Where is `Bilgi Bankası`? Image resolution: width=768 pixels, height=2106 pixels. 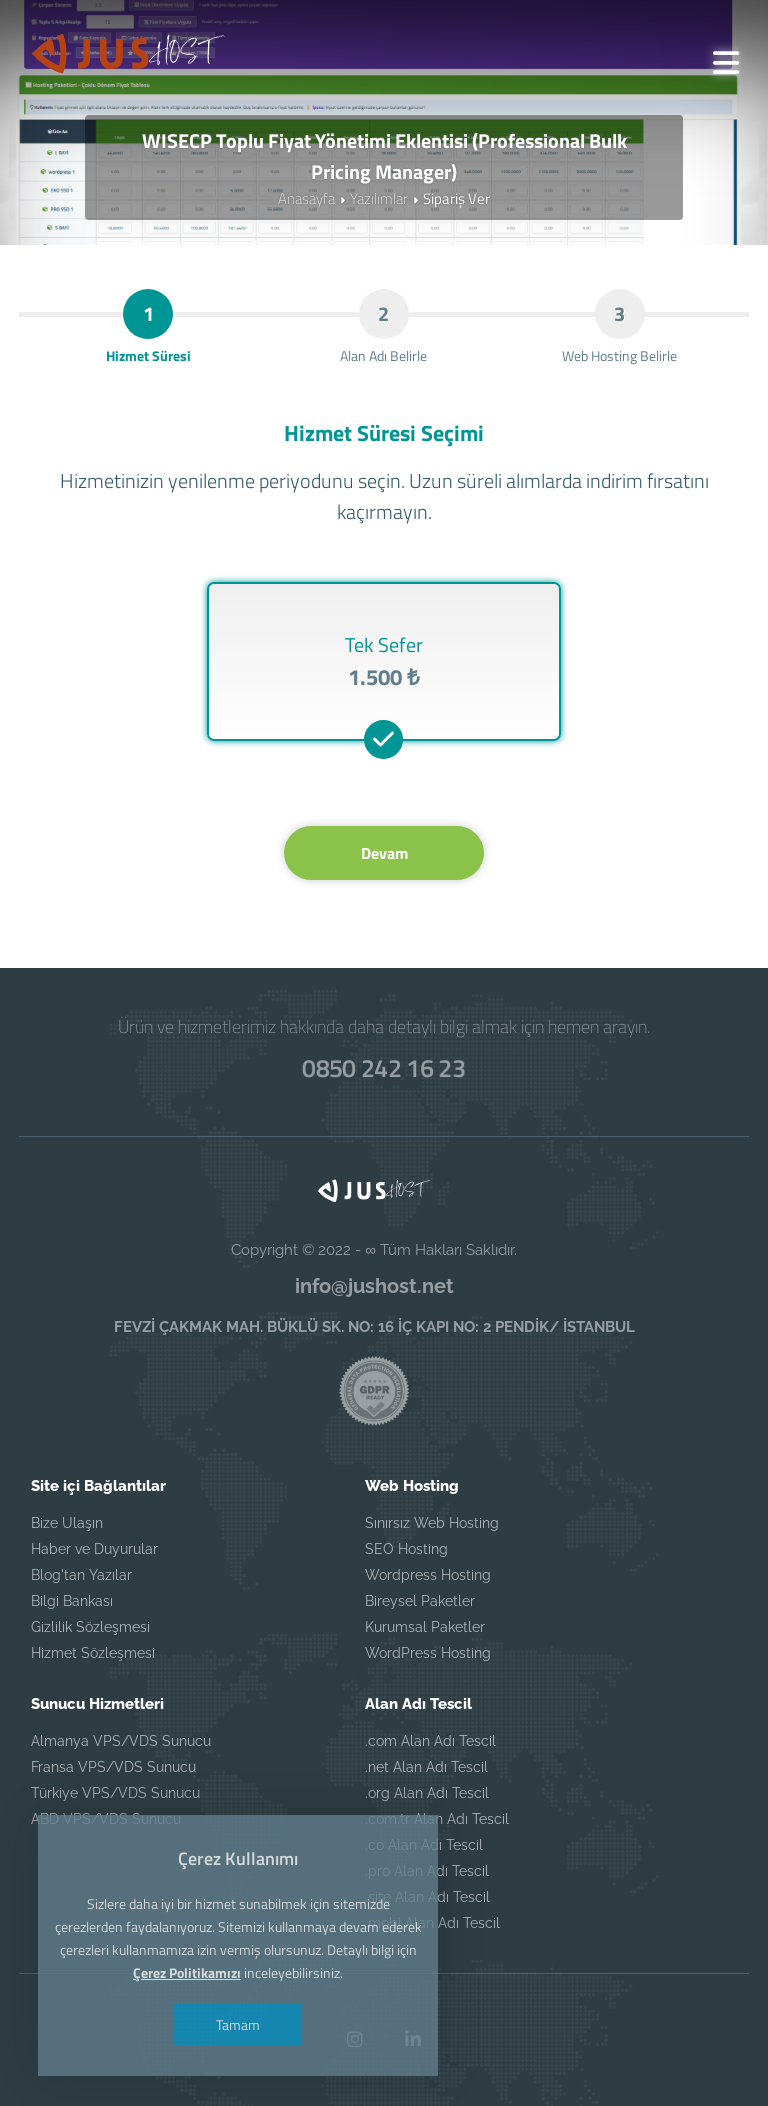 Bilgi Bankası is located at coordinates (72, 1601).